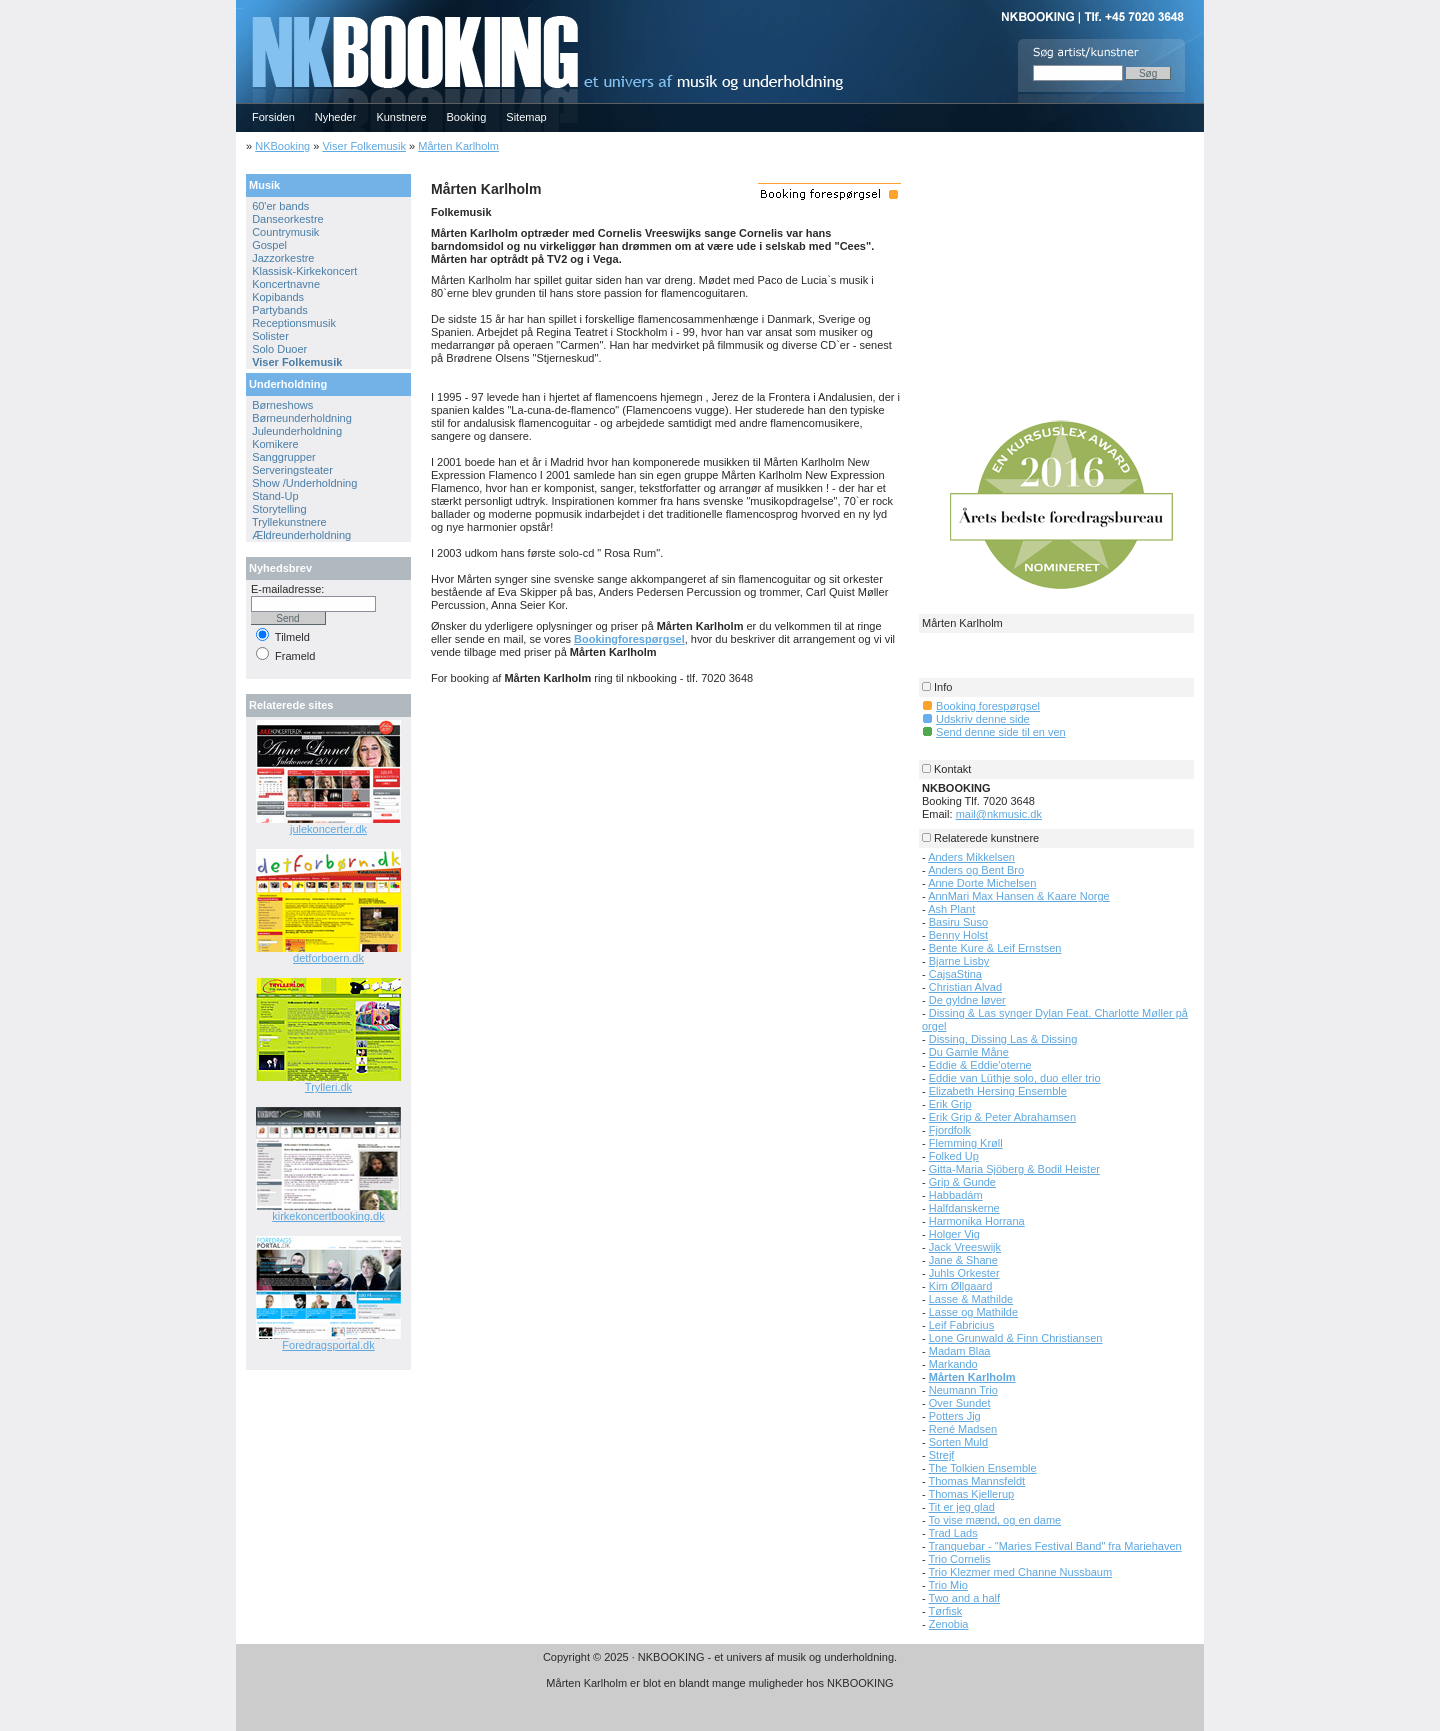  I want to click on Forsiden, so click(273, 117).